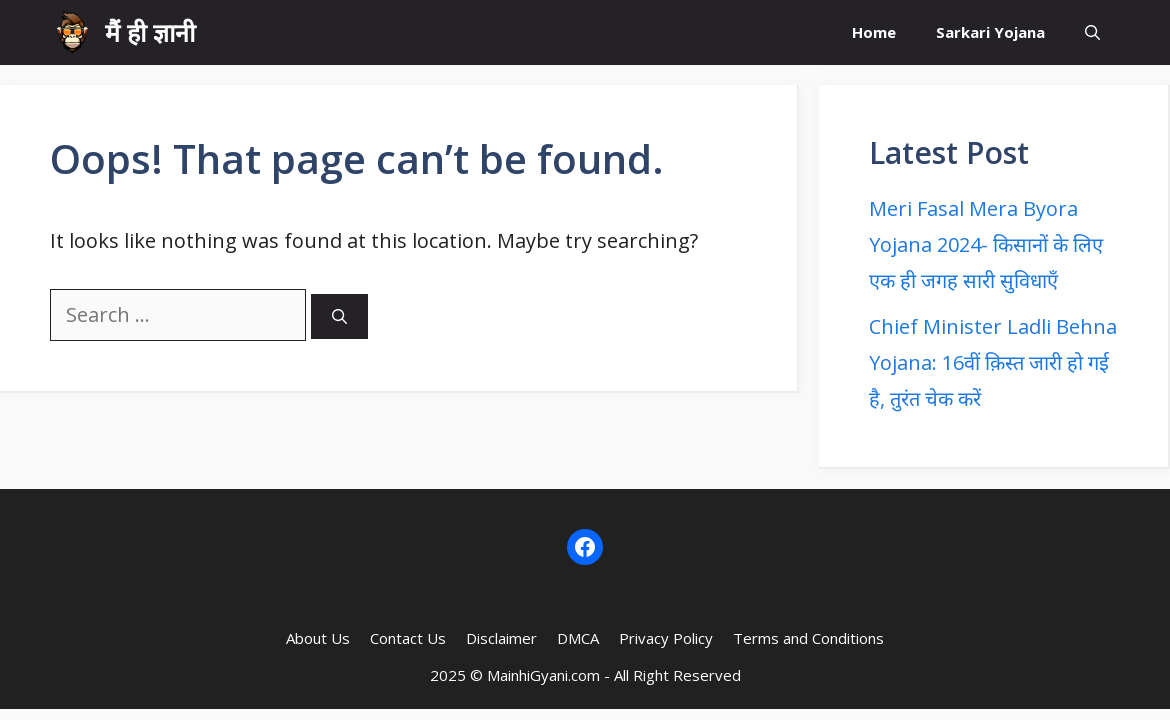 This screenshot has width=1170, height=720. What do you see at coordinates (408, 638) in the screenshot?
I see `Contact Us` at bounding box center [408, 638].